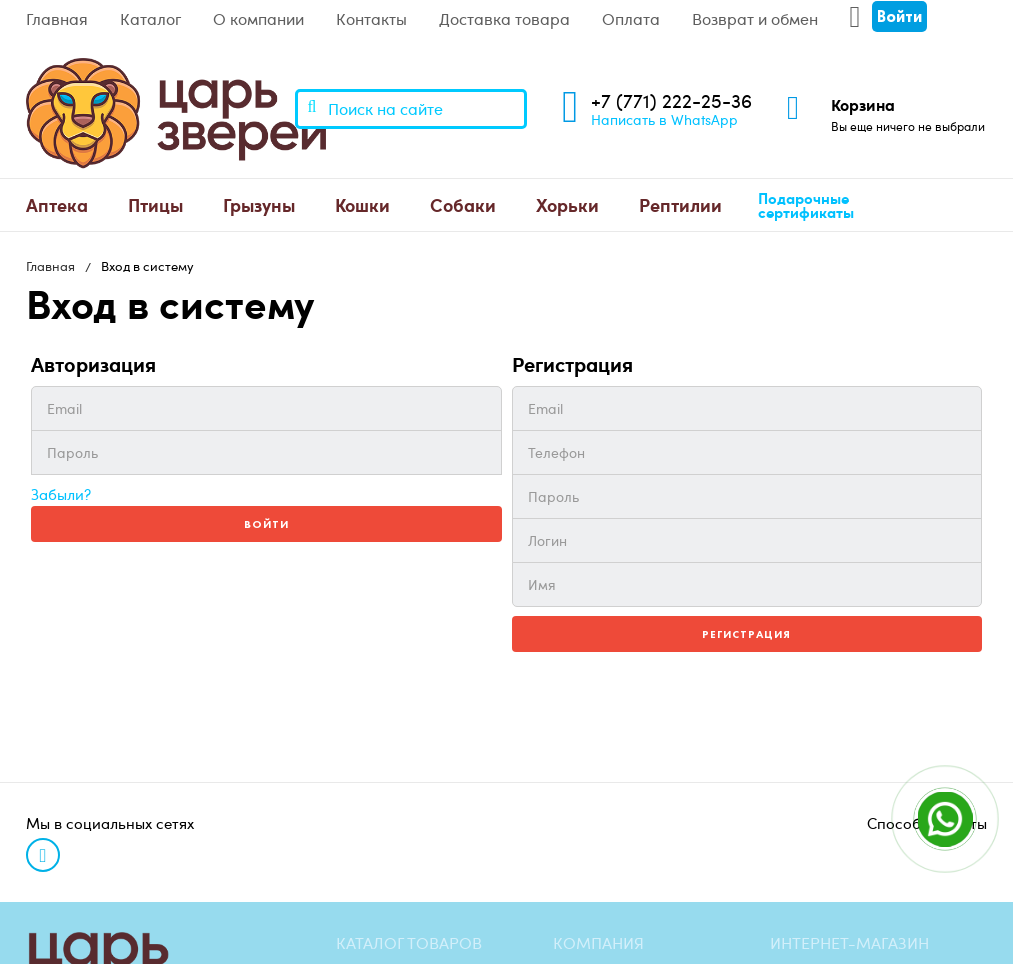 The width and height of the screenshot is (1013, 964). What do you see at coordinates (266, 524) in the screenshot?
I see `Войти` at bounding box center [266, 524].